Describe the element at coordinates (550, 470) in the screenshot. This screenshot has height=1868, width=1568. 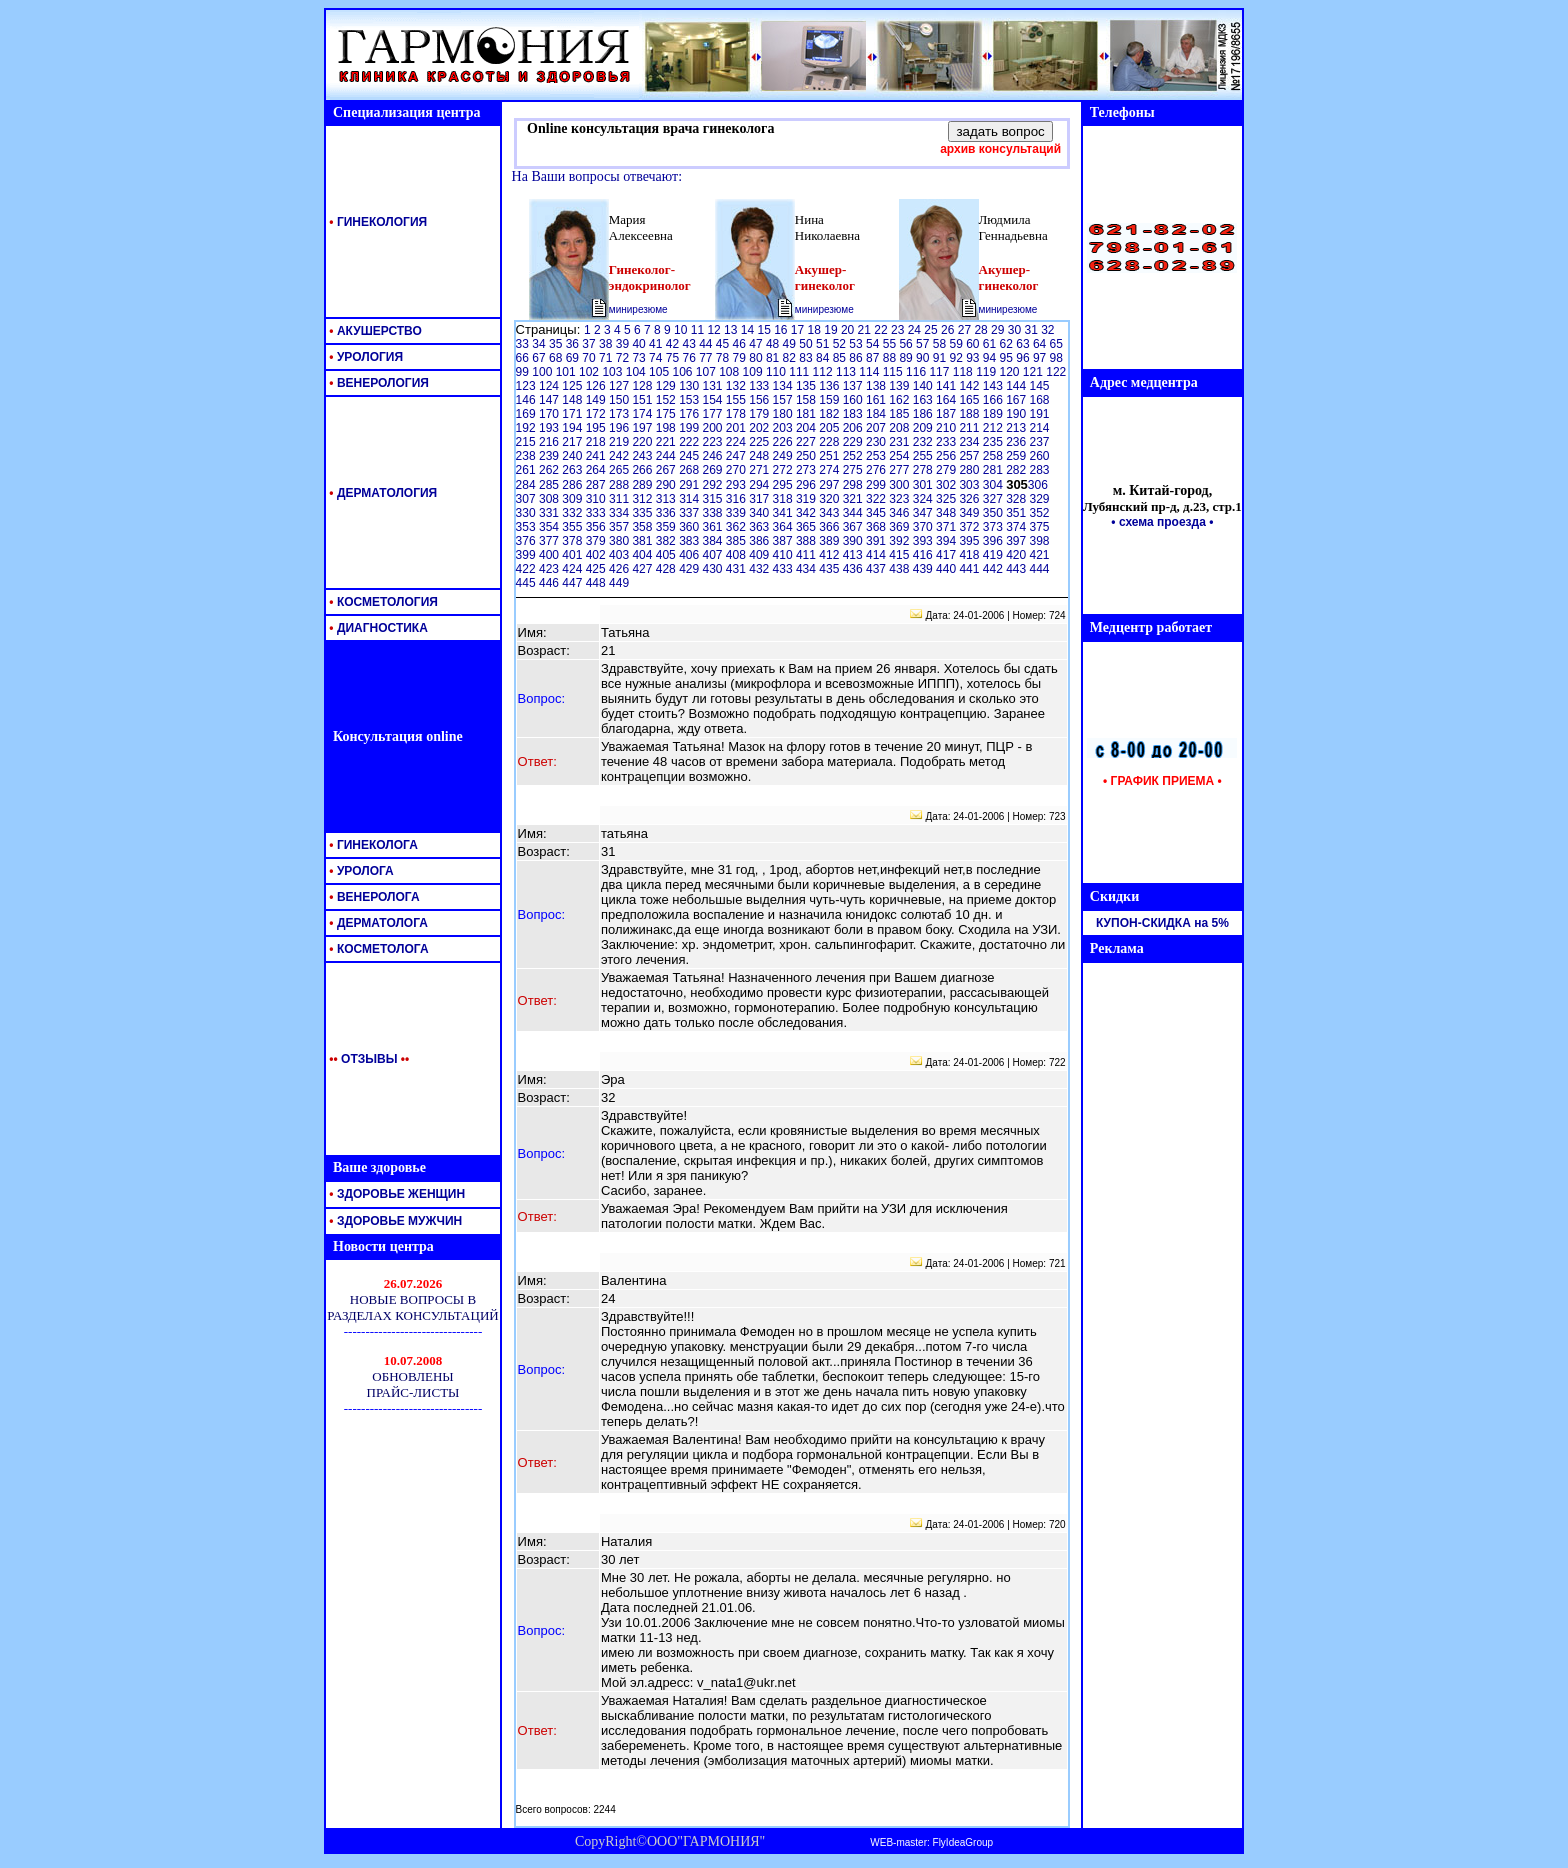
I see `262` at that location.